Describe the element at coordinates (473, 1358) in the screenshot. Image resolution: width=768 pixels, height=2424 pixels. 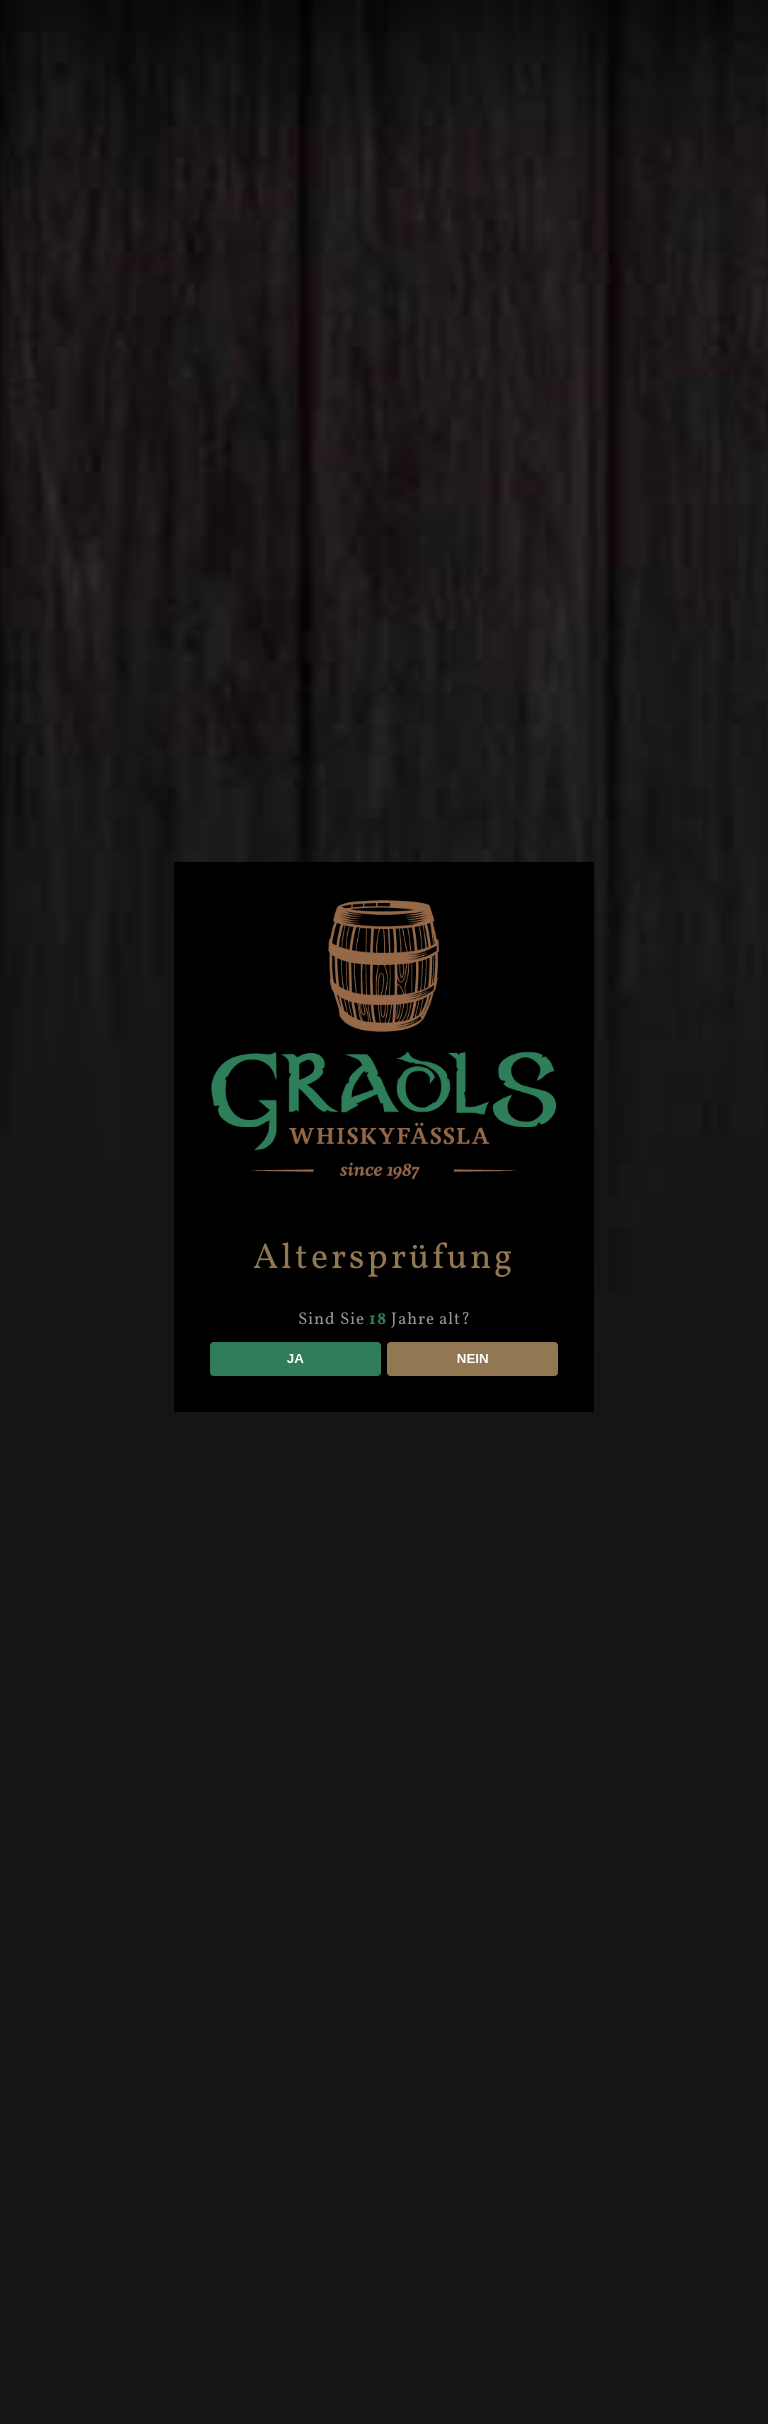
I see `NEIN` at that location.